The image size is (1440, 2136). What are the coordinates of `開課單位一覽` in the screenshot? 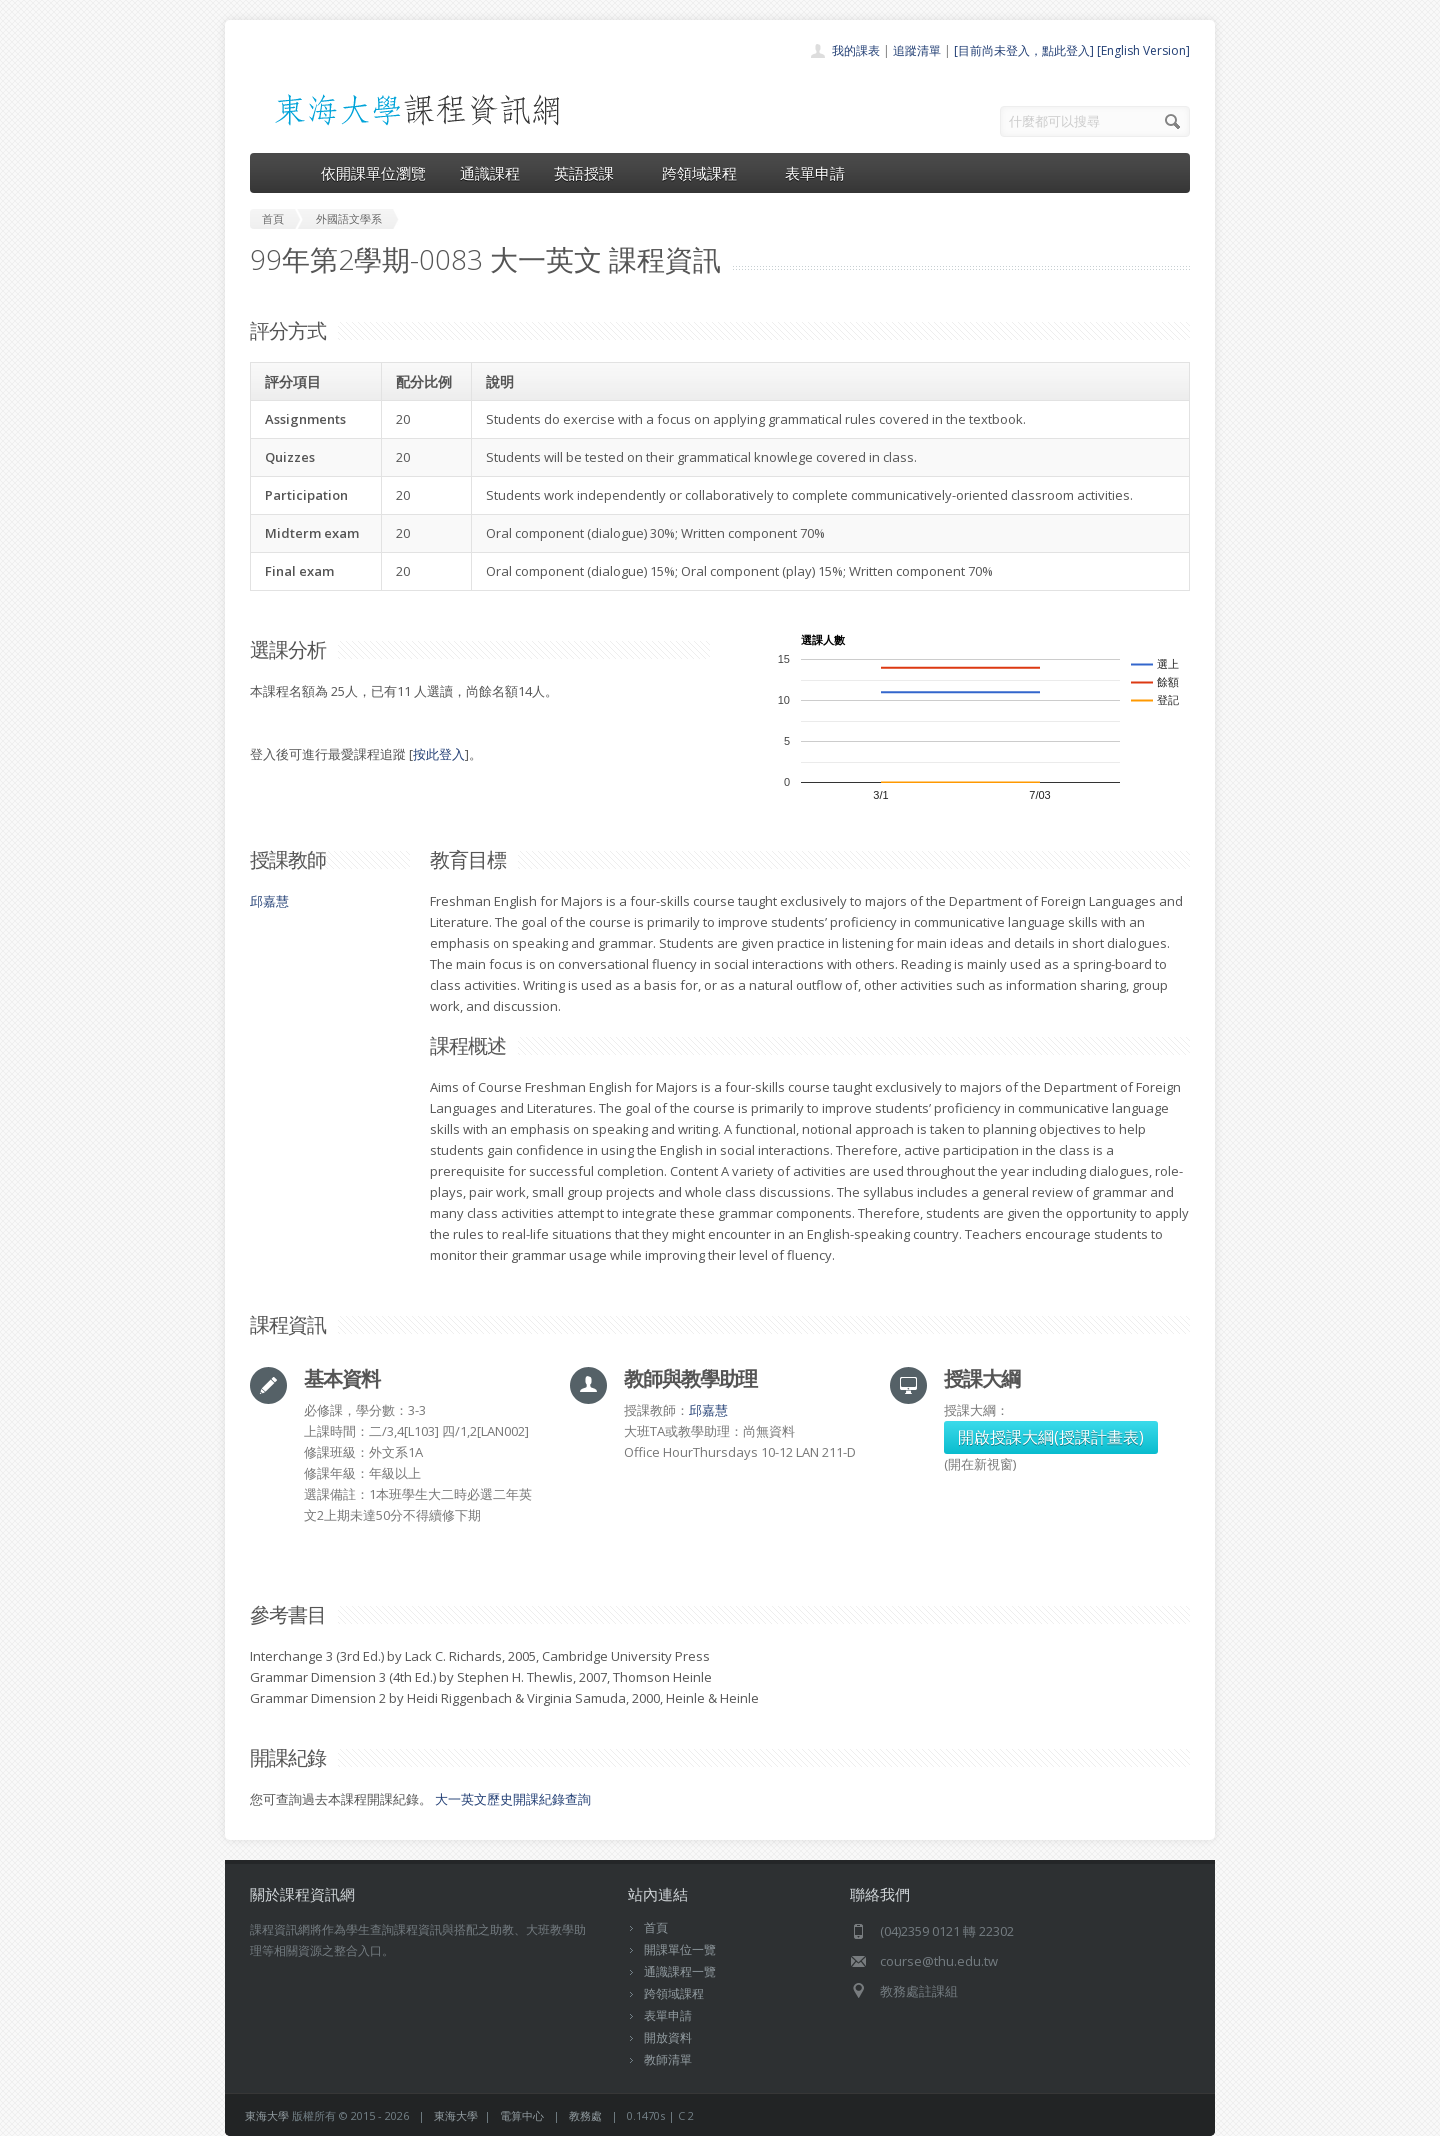 It's located at (680, 1949).